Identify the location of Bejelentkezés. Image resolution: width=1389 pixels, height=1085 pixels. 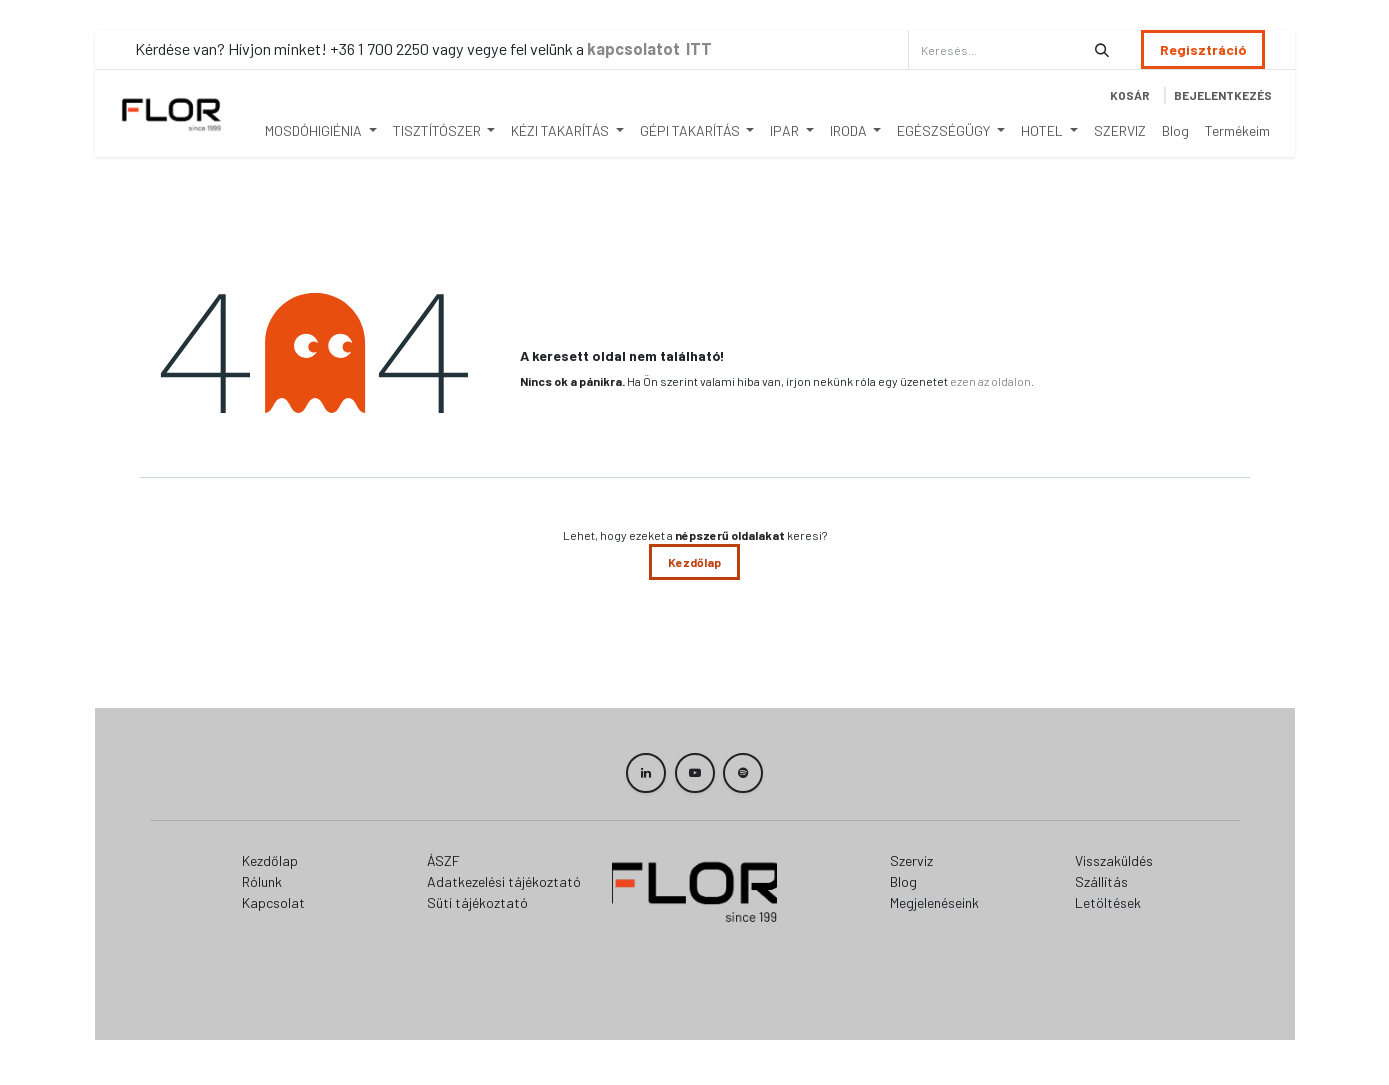
(1223, 95).